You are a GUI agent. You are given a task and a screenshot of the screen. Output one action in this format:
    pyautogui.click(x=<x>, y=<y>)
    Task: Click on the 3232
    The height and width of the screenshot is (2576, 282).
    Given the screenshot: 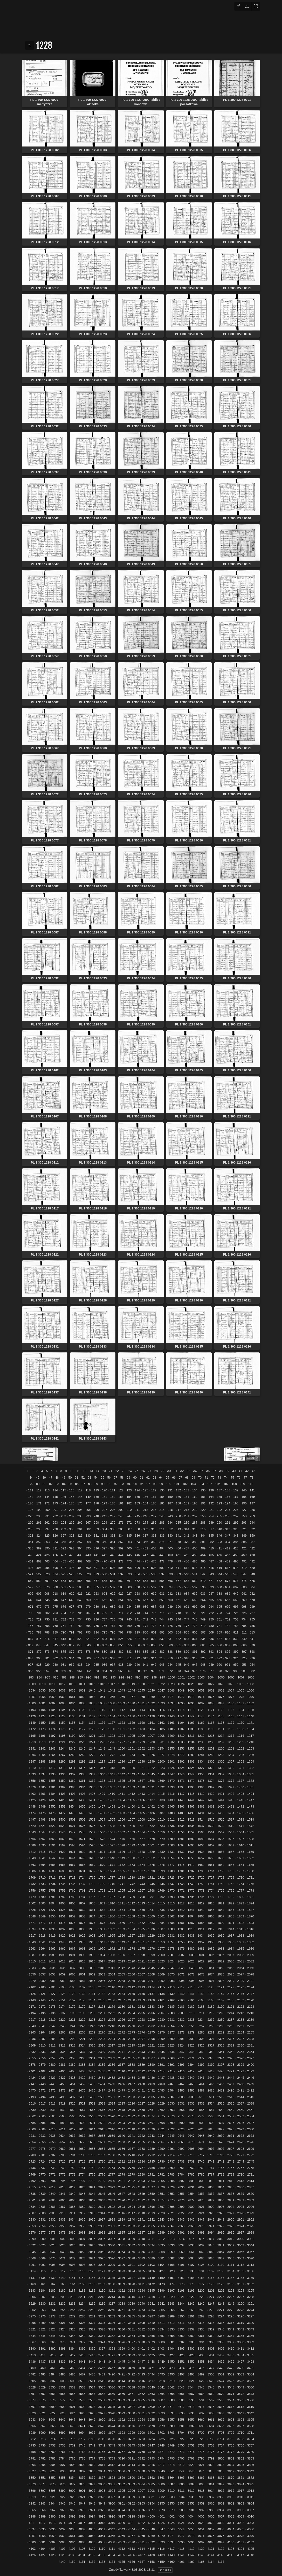 What is the action you would take?
    pyautogui.click(x=62, y=2303)
    